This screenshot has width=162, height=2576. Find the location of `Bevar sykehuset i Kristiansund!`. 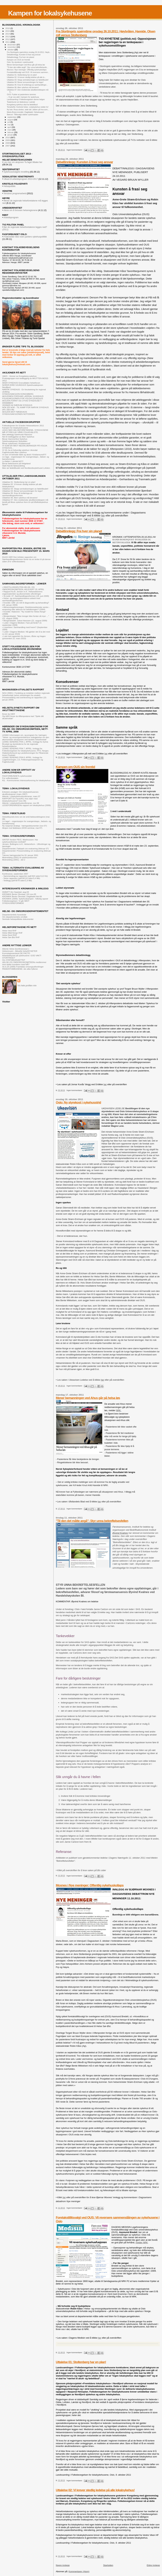

Bevar sykehuset i Kristiansund! is located at coordinates (16, 443).